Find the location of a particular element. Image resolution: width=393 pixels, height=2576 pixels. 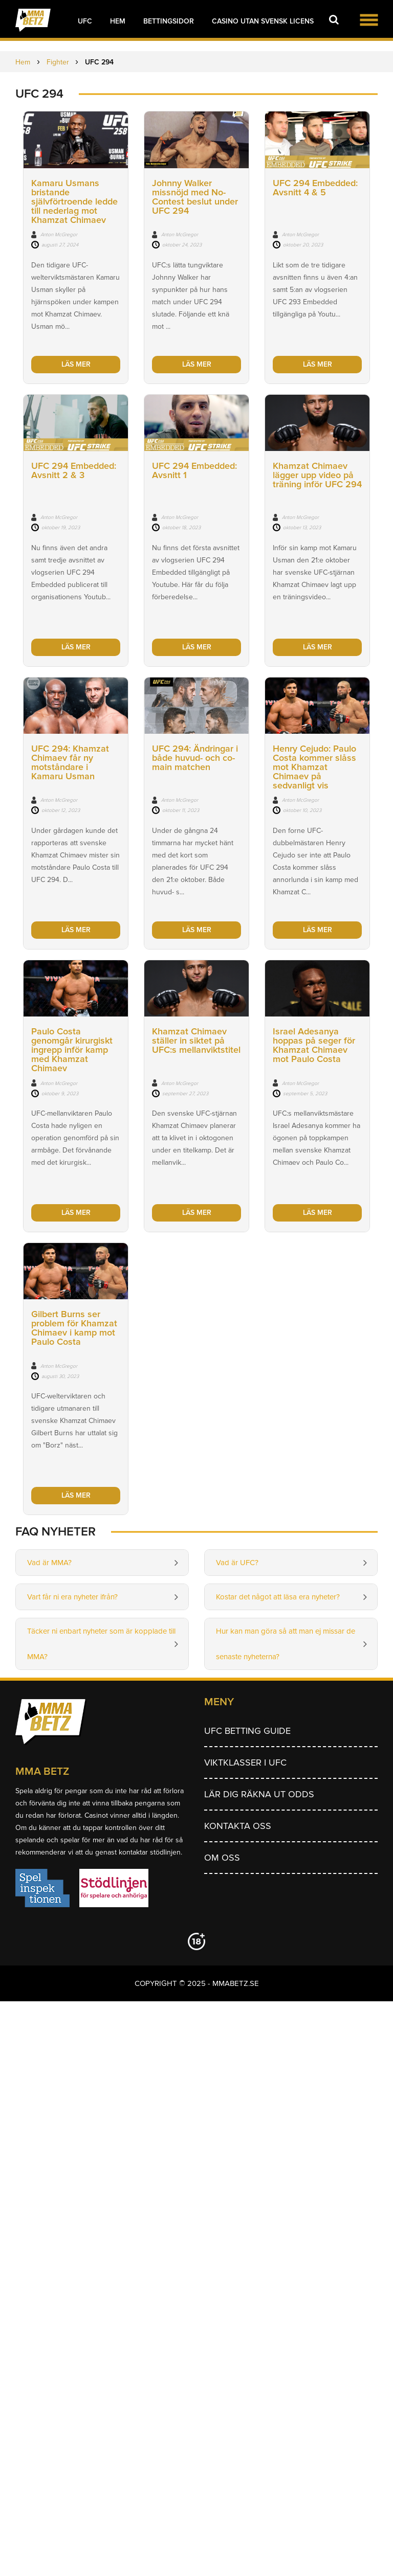

Israel Adesanya hoppas på seger för Khamzat Chimaev mot Paulo Costa is located at coordinates (314, 1045).